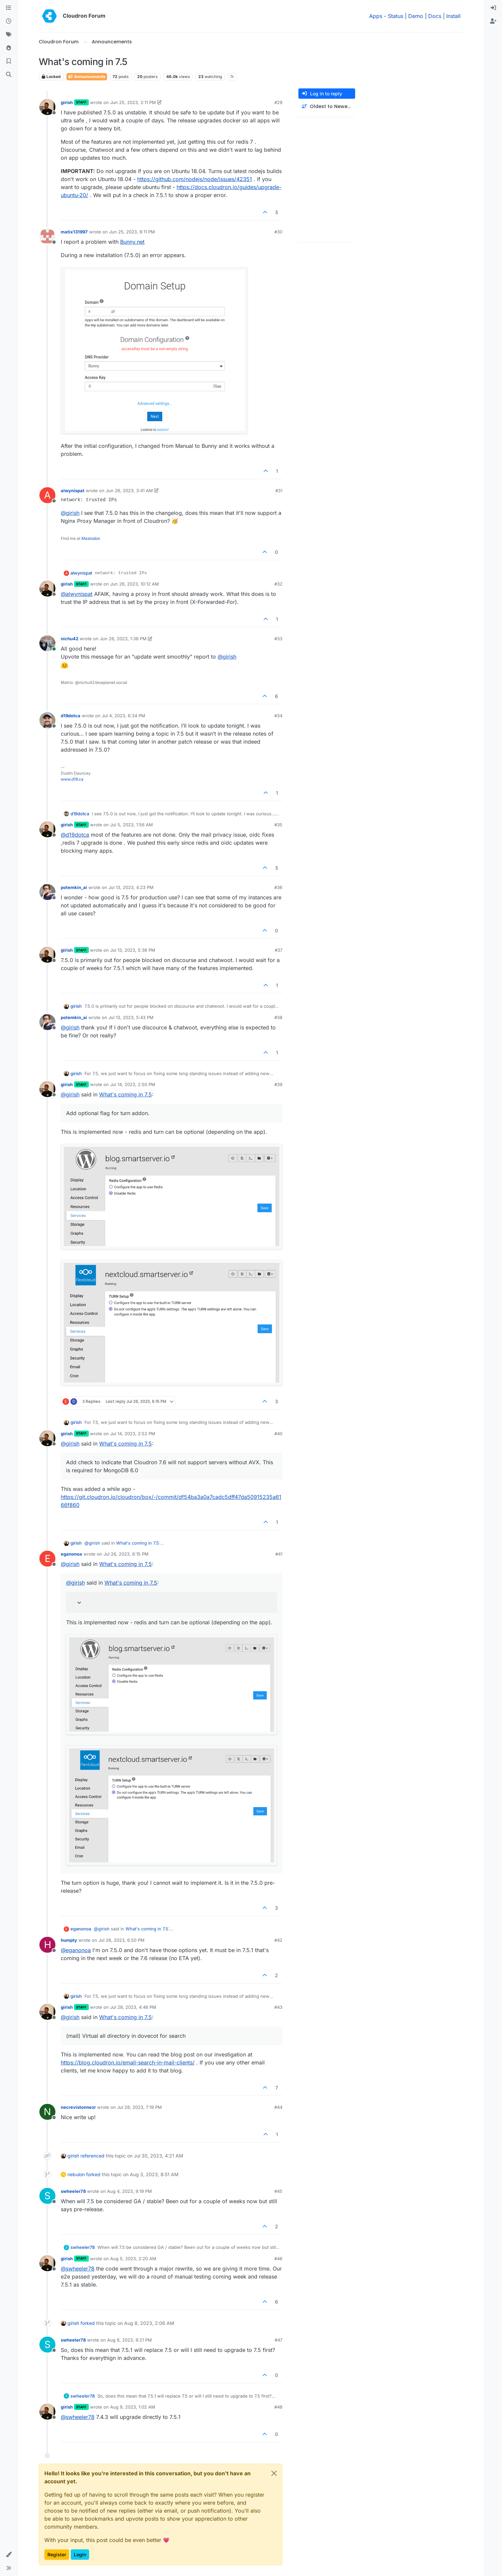  Describe the element at coordinates (47, 720) in the screenshot. I see `[Profile page for user d19dotca]` at that location.